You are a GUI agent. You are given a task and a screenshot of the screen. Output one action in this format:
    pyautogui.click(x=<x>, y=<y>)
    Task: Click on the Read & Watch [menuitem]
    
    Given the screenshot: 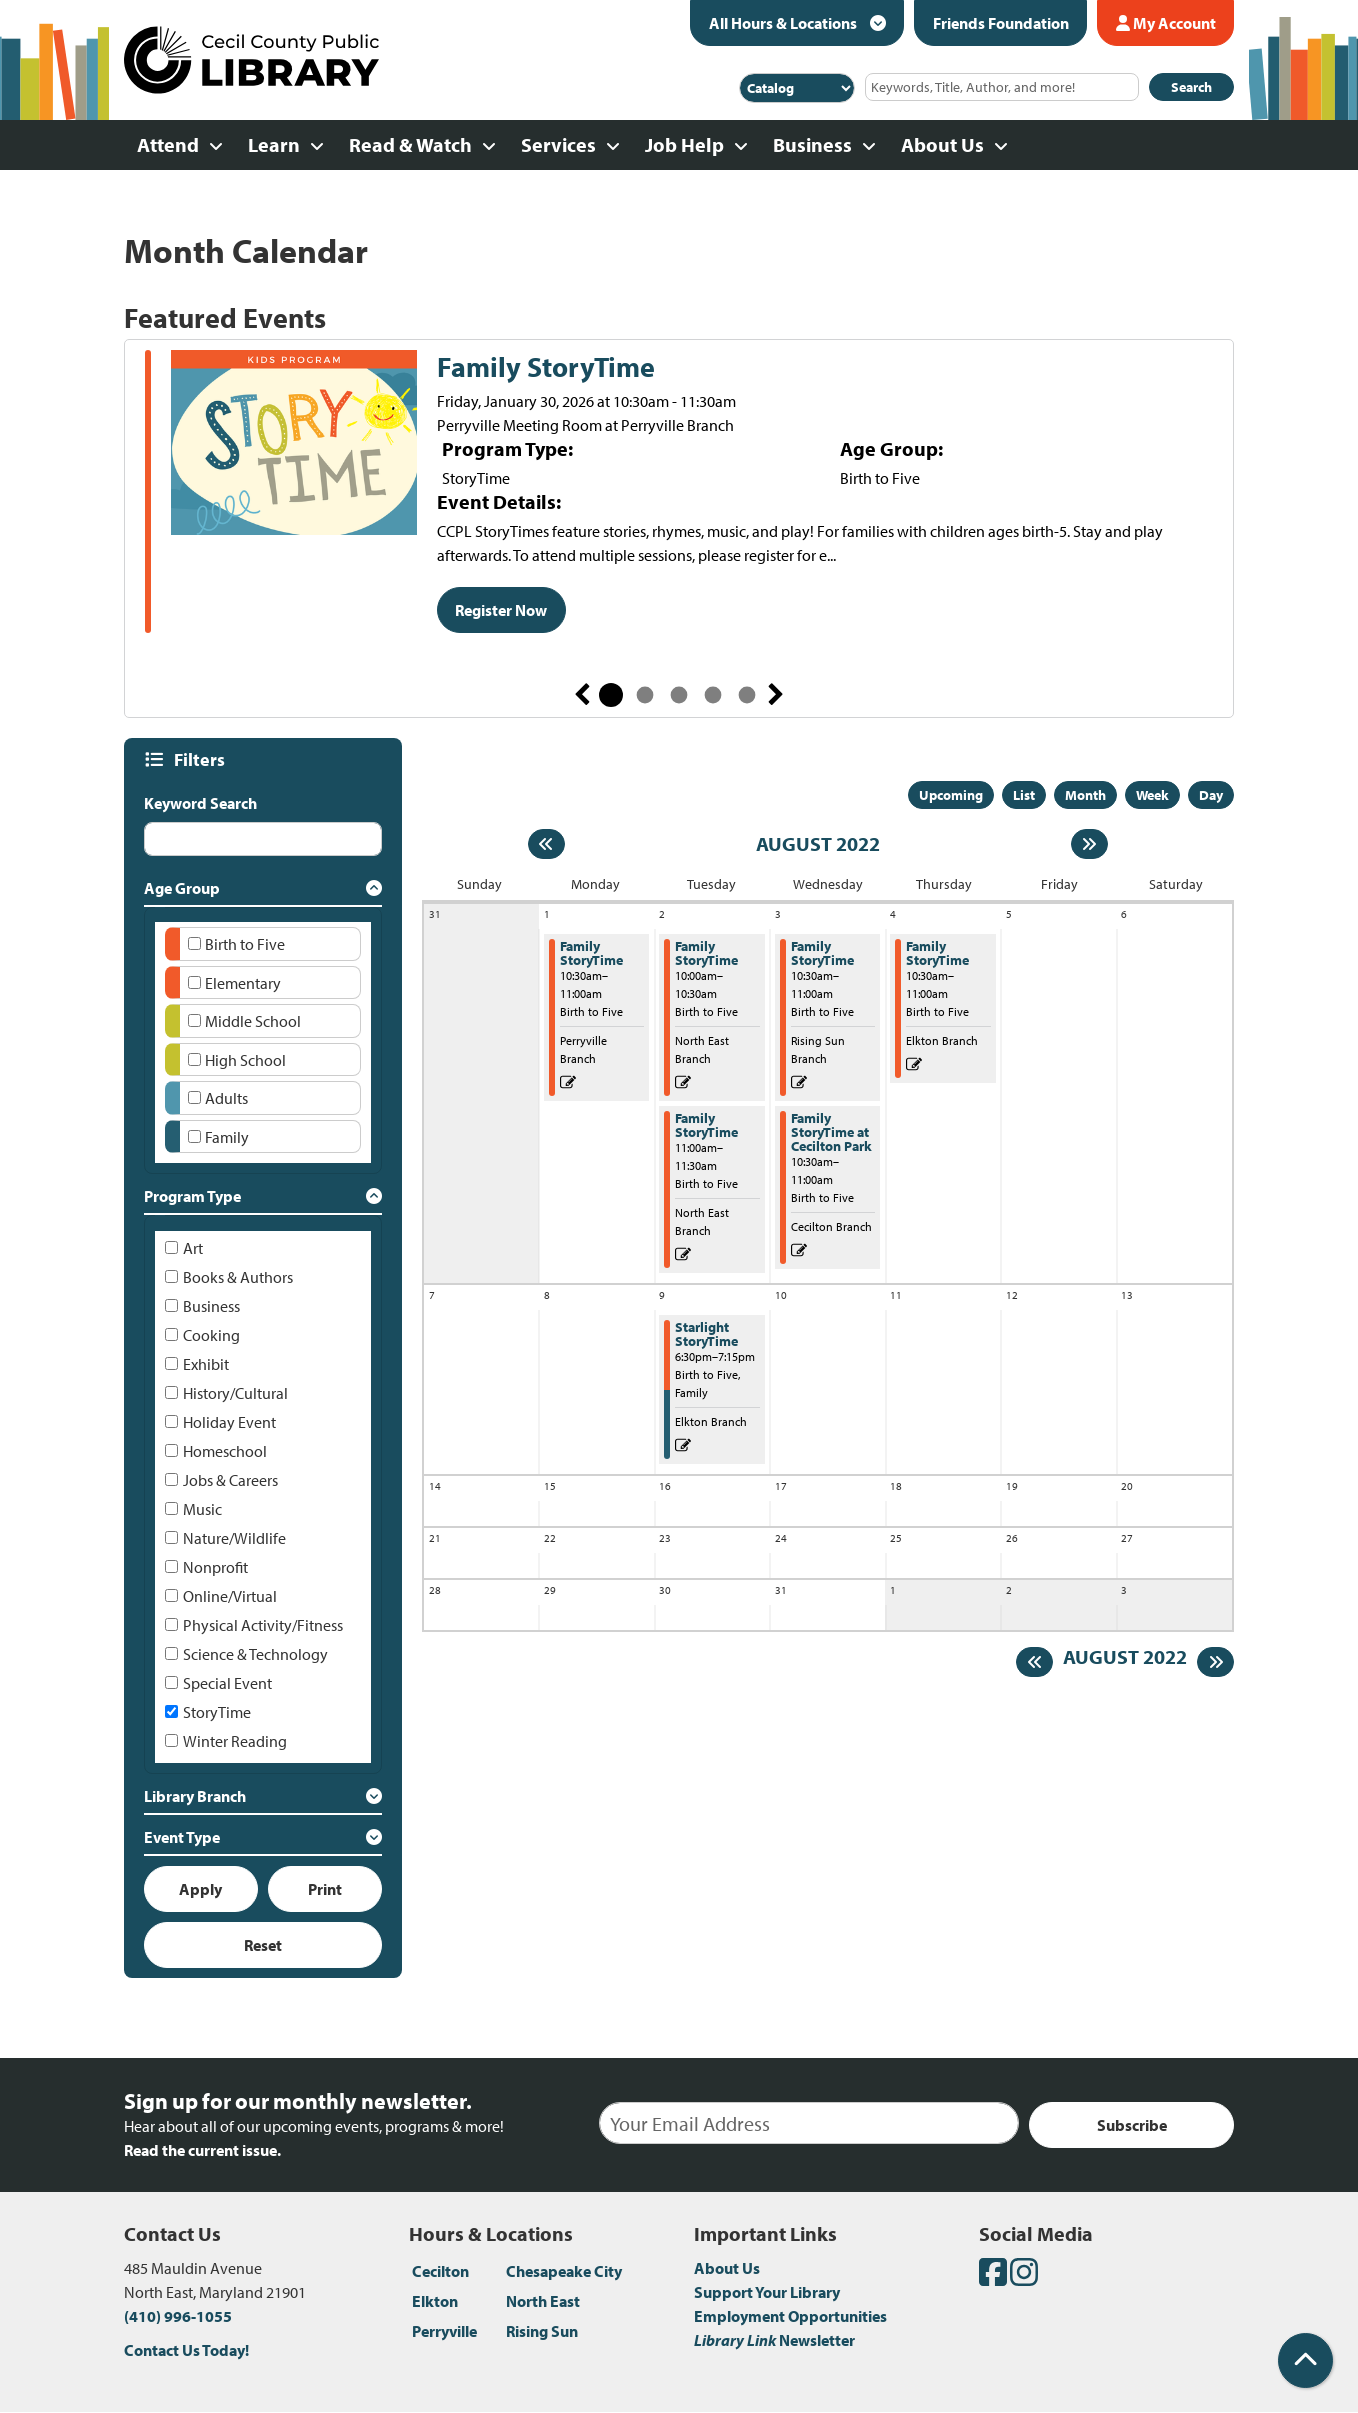 What is the action you would take?
    pyautogui.click(x=410, y=144)
    